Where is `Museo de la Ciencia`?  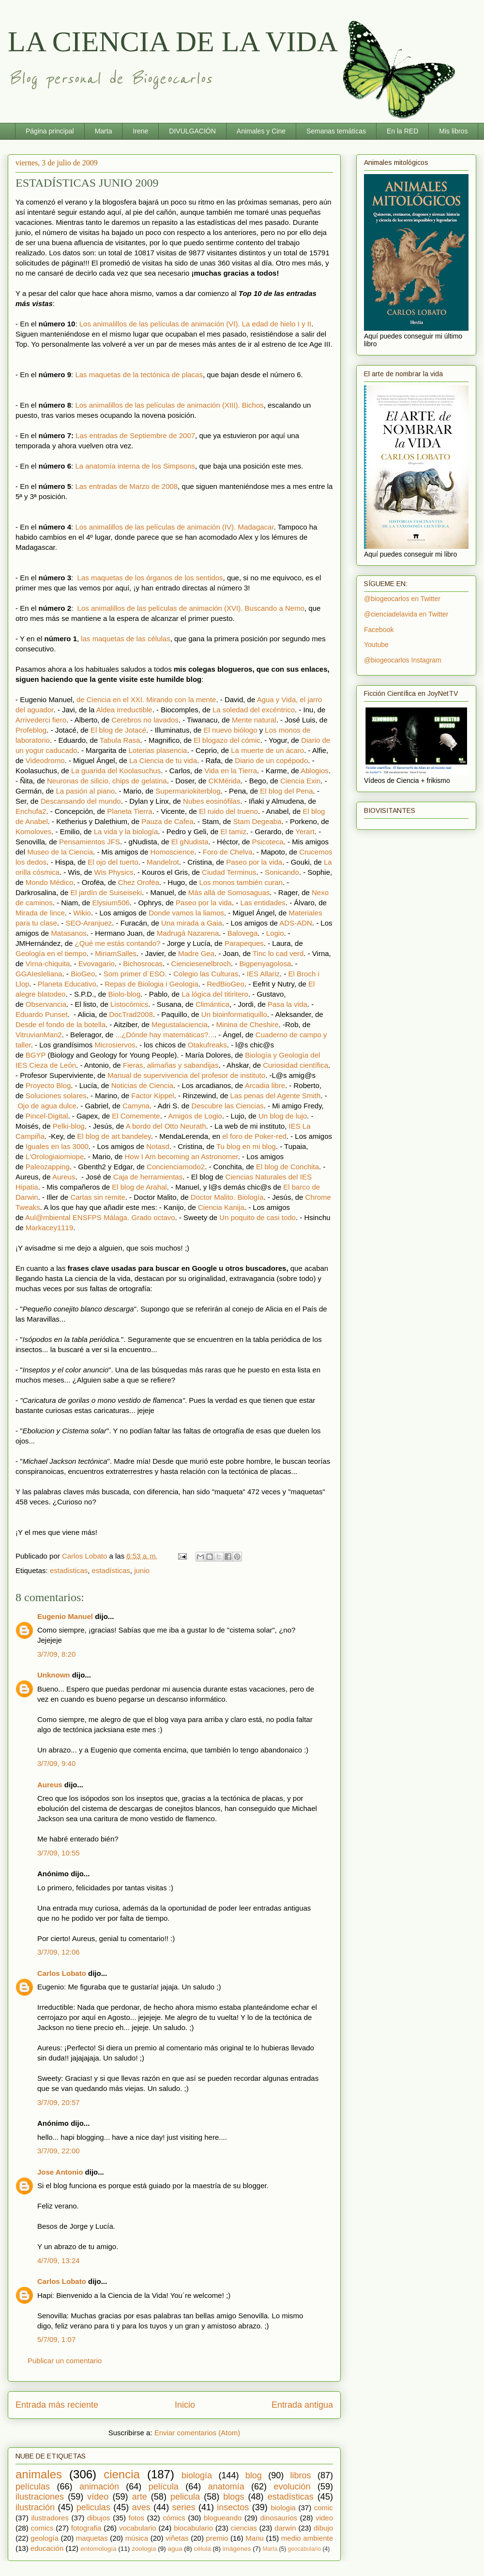 Museo de la Ciencia is located at coordinates (60, 852).